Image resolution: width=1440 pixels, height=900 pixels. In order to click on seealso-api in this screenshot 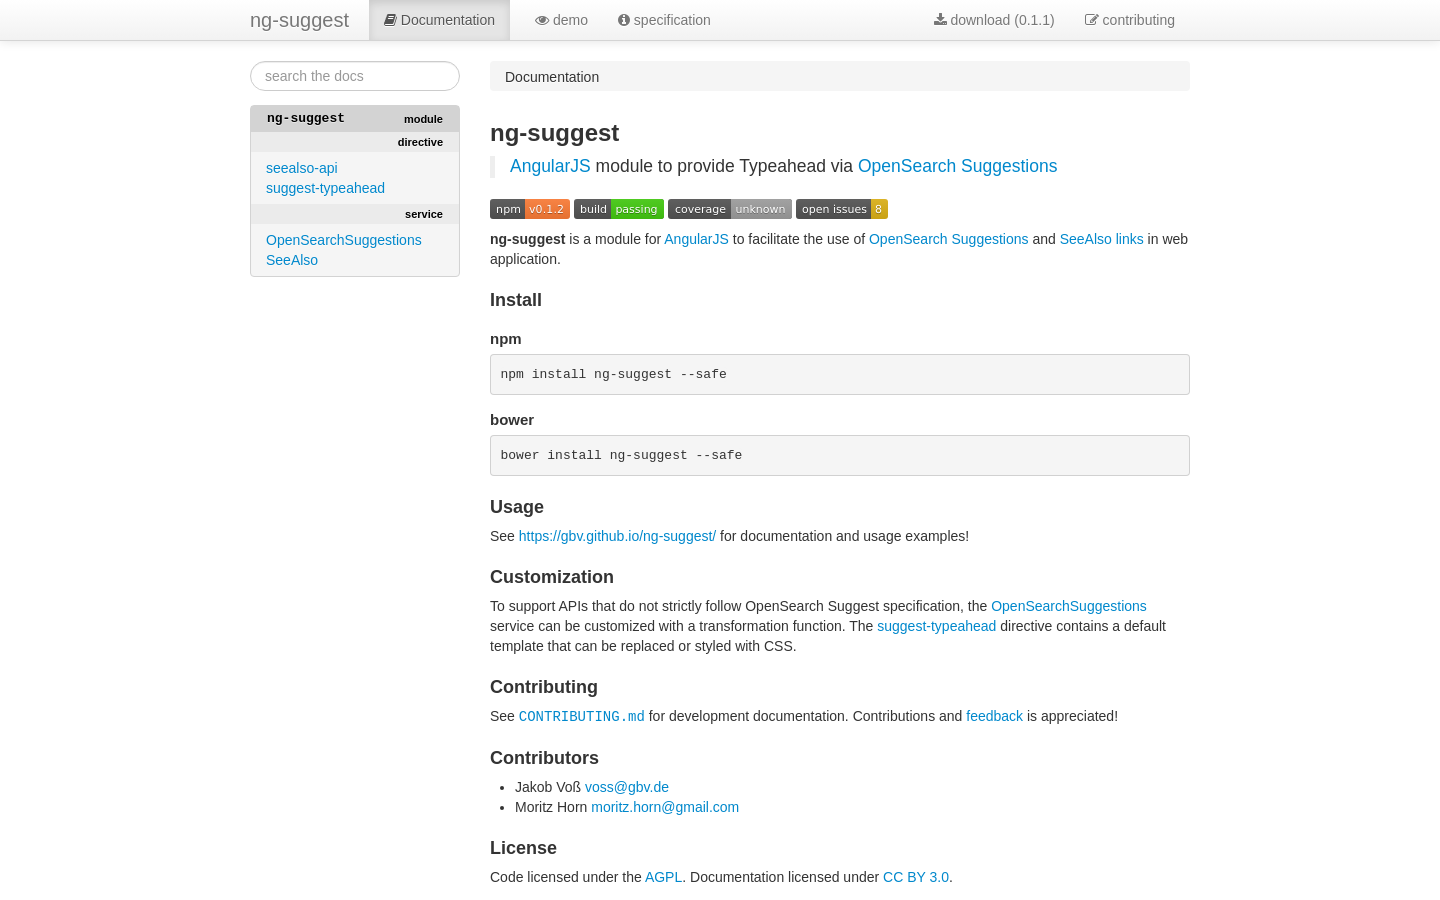, I will do `click(302, 168)`.